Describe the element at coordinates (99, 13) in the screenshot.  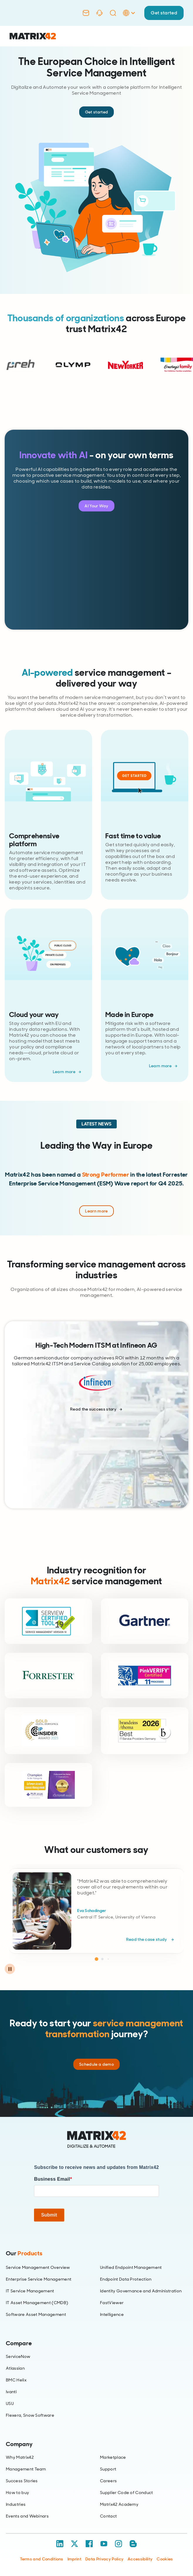
I see `[Support]` at that location.